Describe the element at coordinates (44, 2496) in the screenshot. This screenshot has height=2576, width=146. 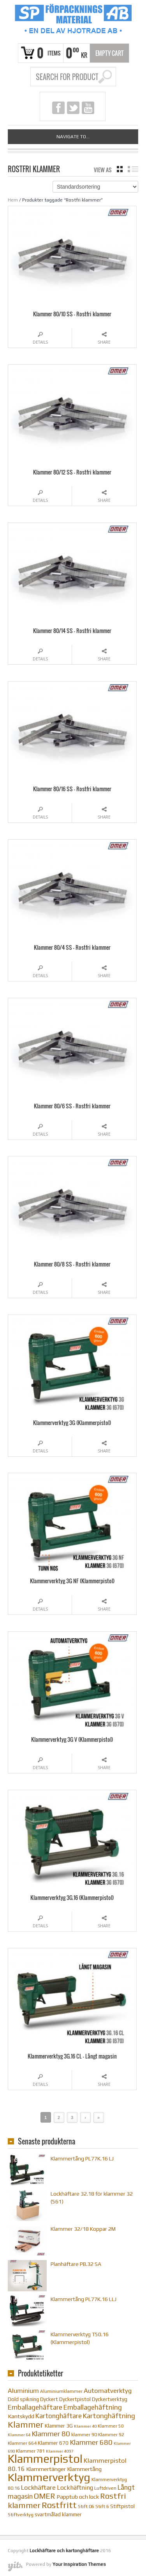
I see `OMER [OMER (26 objekt)]` at that location.